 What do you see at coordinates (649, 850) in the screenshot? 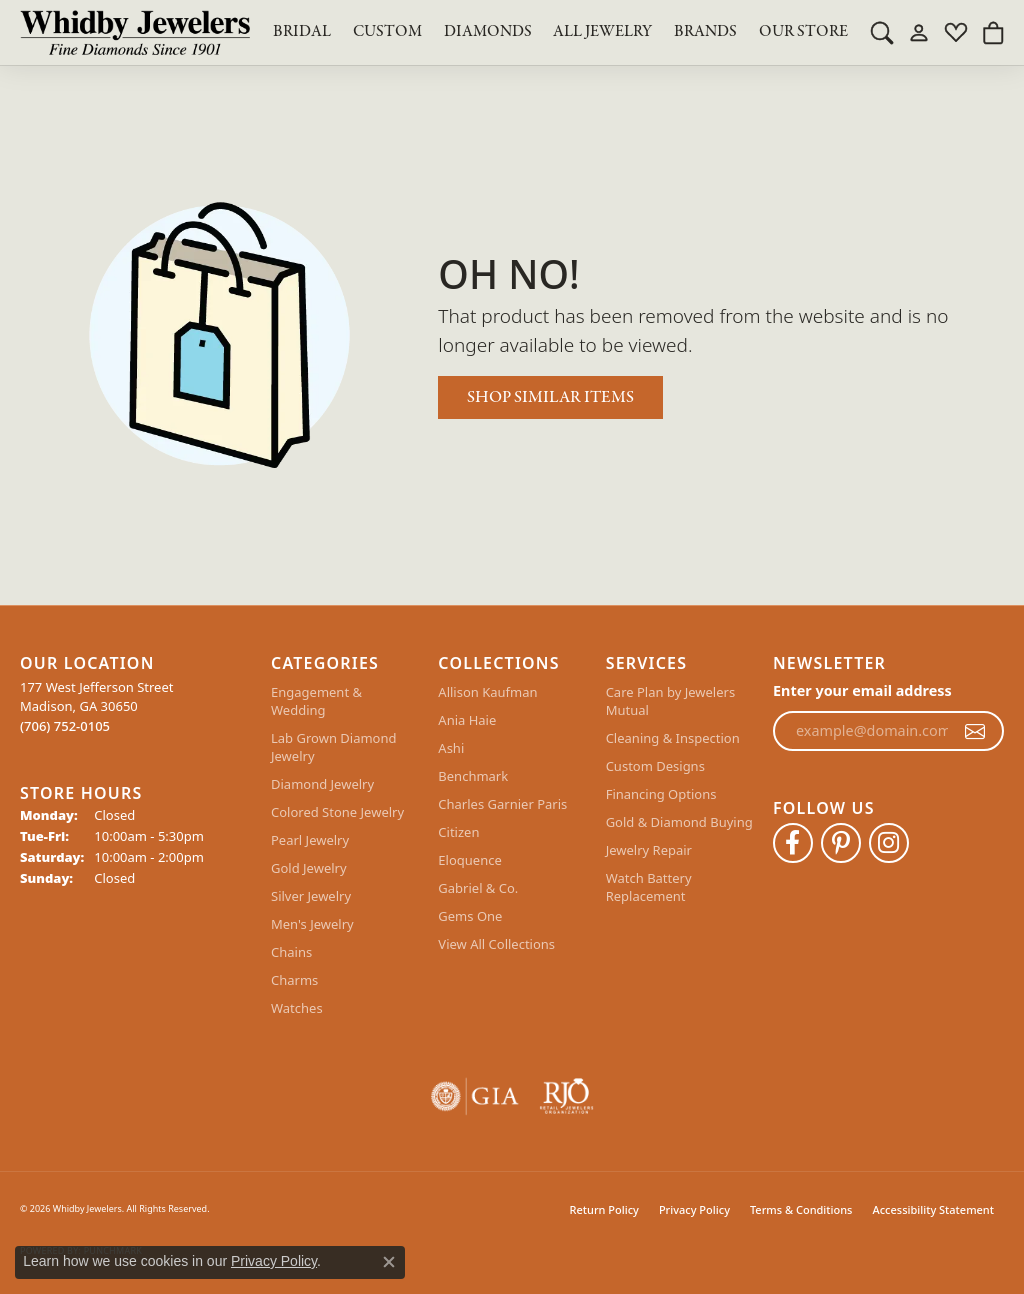
I see `Jewelry Repair` at bounding box center [649, 850].